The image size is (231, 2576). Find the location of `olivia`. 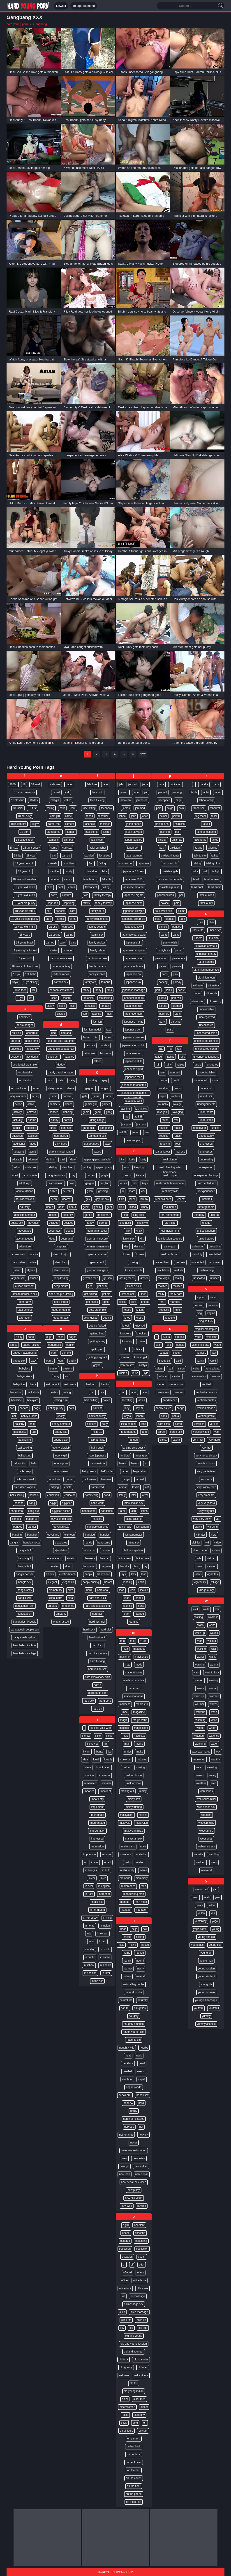

olivia is located at coordinates (124, 2422).